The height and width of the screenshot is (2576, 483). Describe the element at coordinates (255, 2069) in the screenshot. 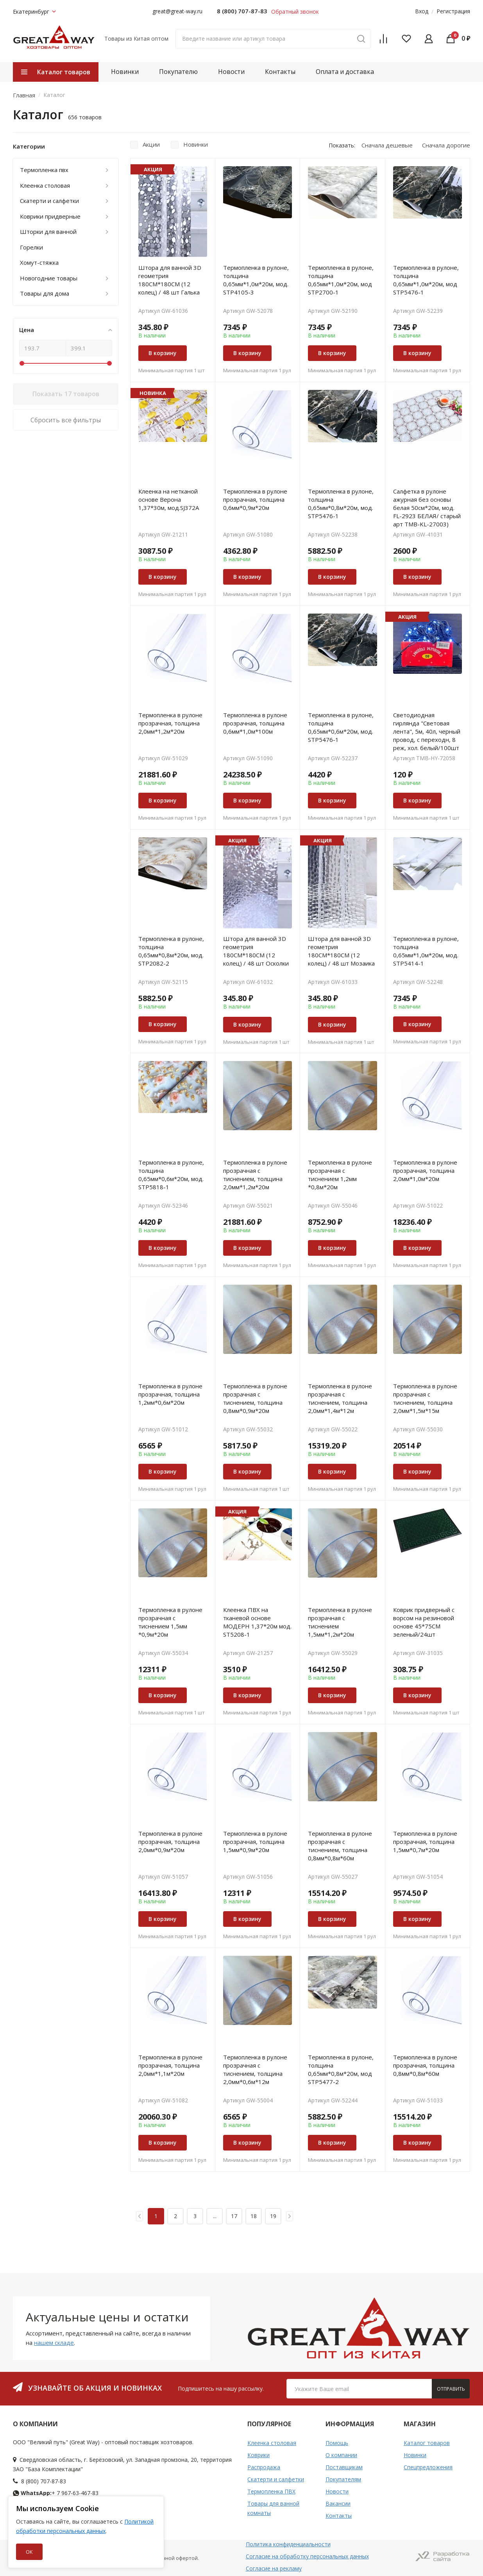

I see `Термопленка в рулоне прозрачная с тиснением, толщина 2,0мм*0,6м*12м` at that location.